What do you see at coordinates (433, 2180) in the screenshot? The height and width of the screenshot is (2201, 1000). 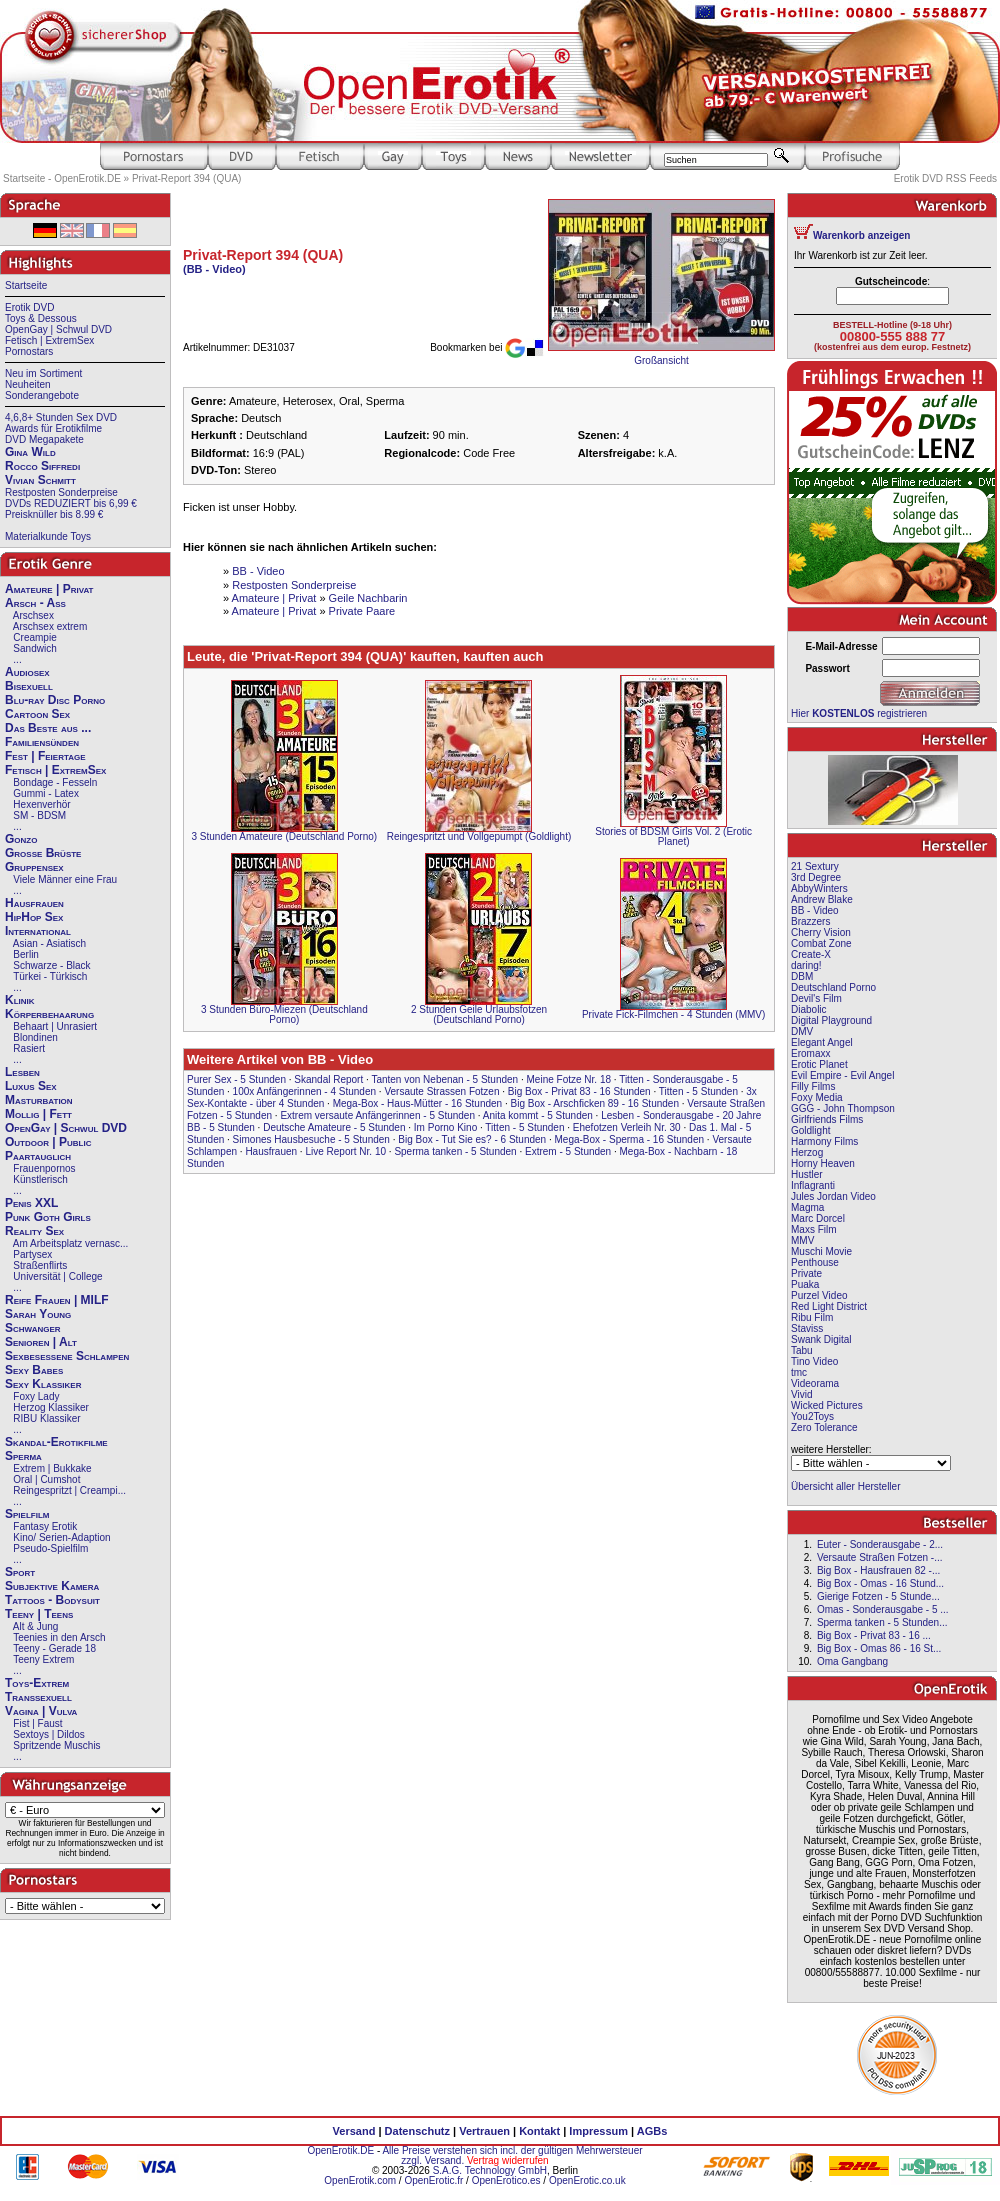 I see `OpenErotic.fr` at bounding box center [433, 2180].